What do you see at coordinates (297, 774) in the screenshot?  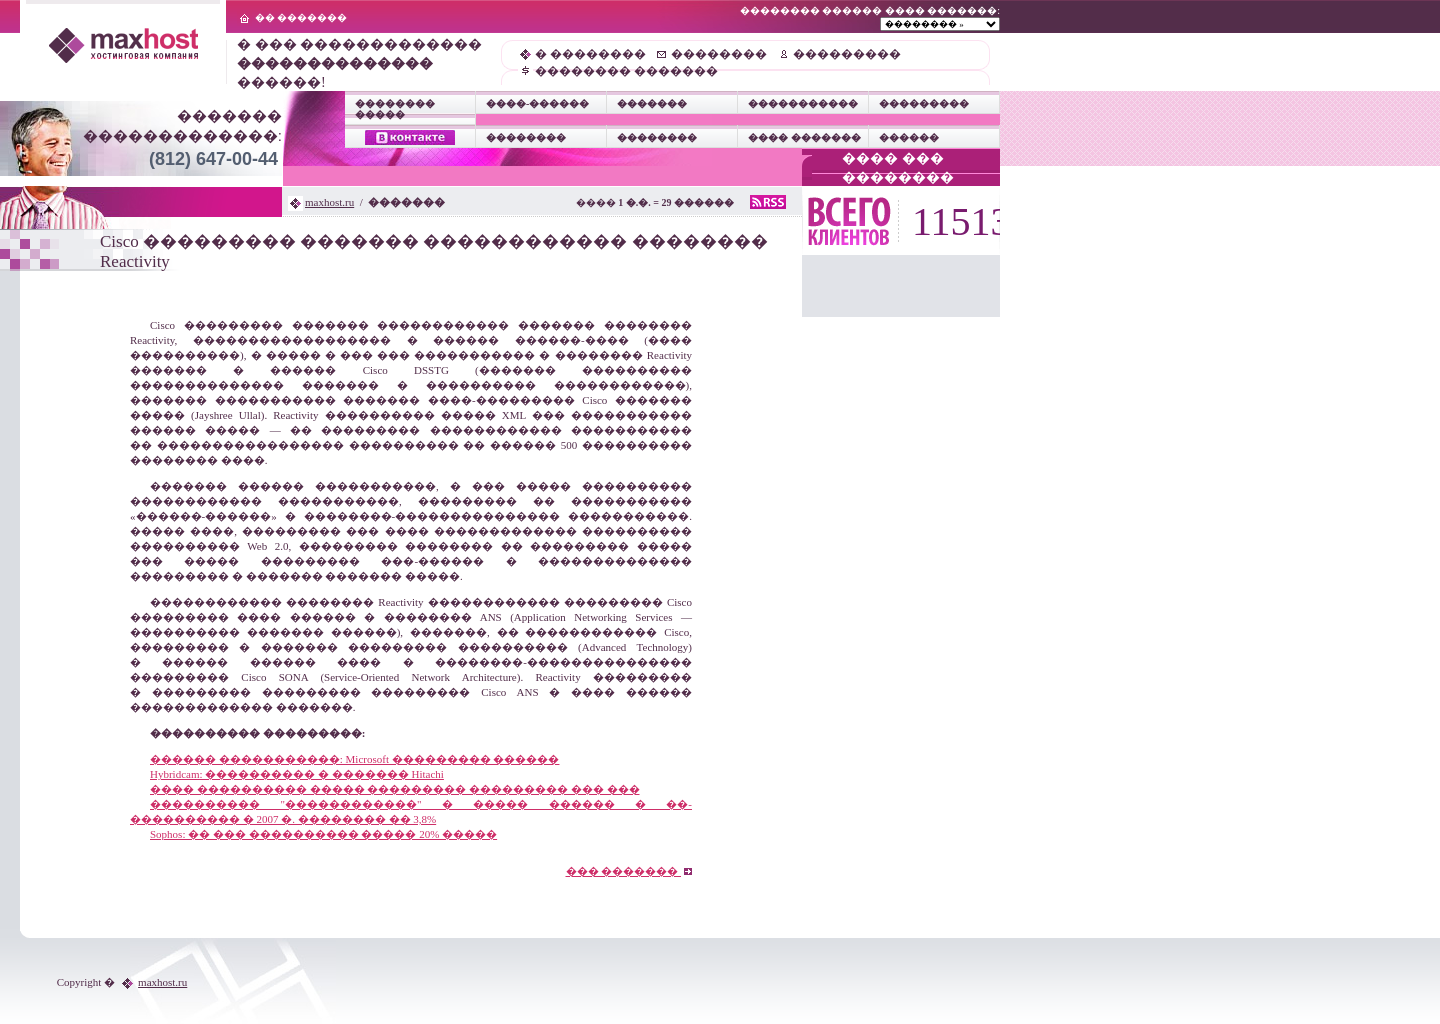 I see `Hybridcam: ���������� � ������� Hitachi` at bounding box center [297, 774].